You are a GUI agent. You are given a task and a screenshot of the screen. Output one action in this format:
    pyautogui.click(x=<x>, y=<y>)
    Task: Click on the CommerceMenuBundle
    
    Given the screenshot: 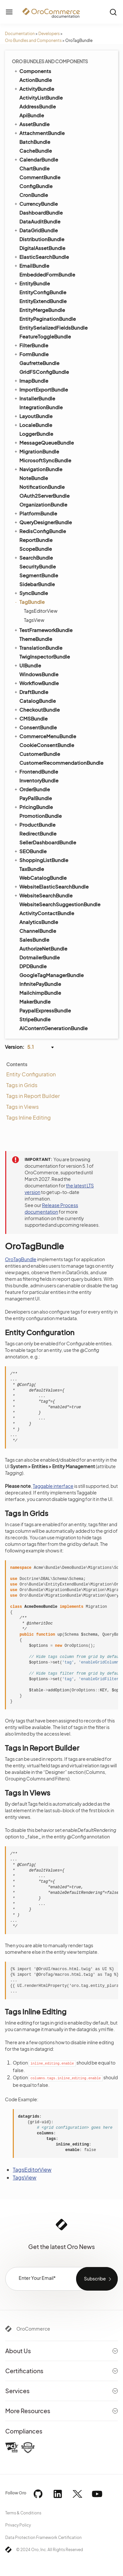 What is the action you would take?
    pyautogui.click(x=44, y=736)
    